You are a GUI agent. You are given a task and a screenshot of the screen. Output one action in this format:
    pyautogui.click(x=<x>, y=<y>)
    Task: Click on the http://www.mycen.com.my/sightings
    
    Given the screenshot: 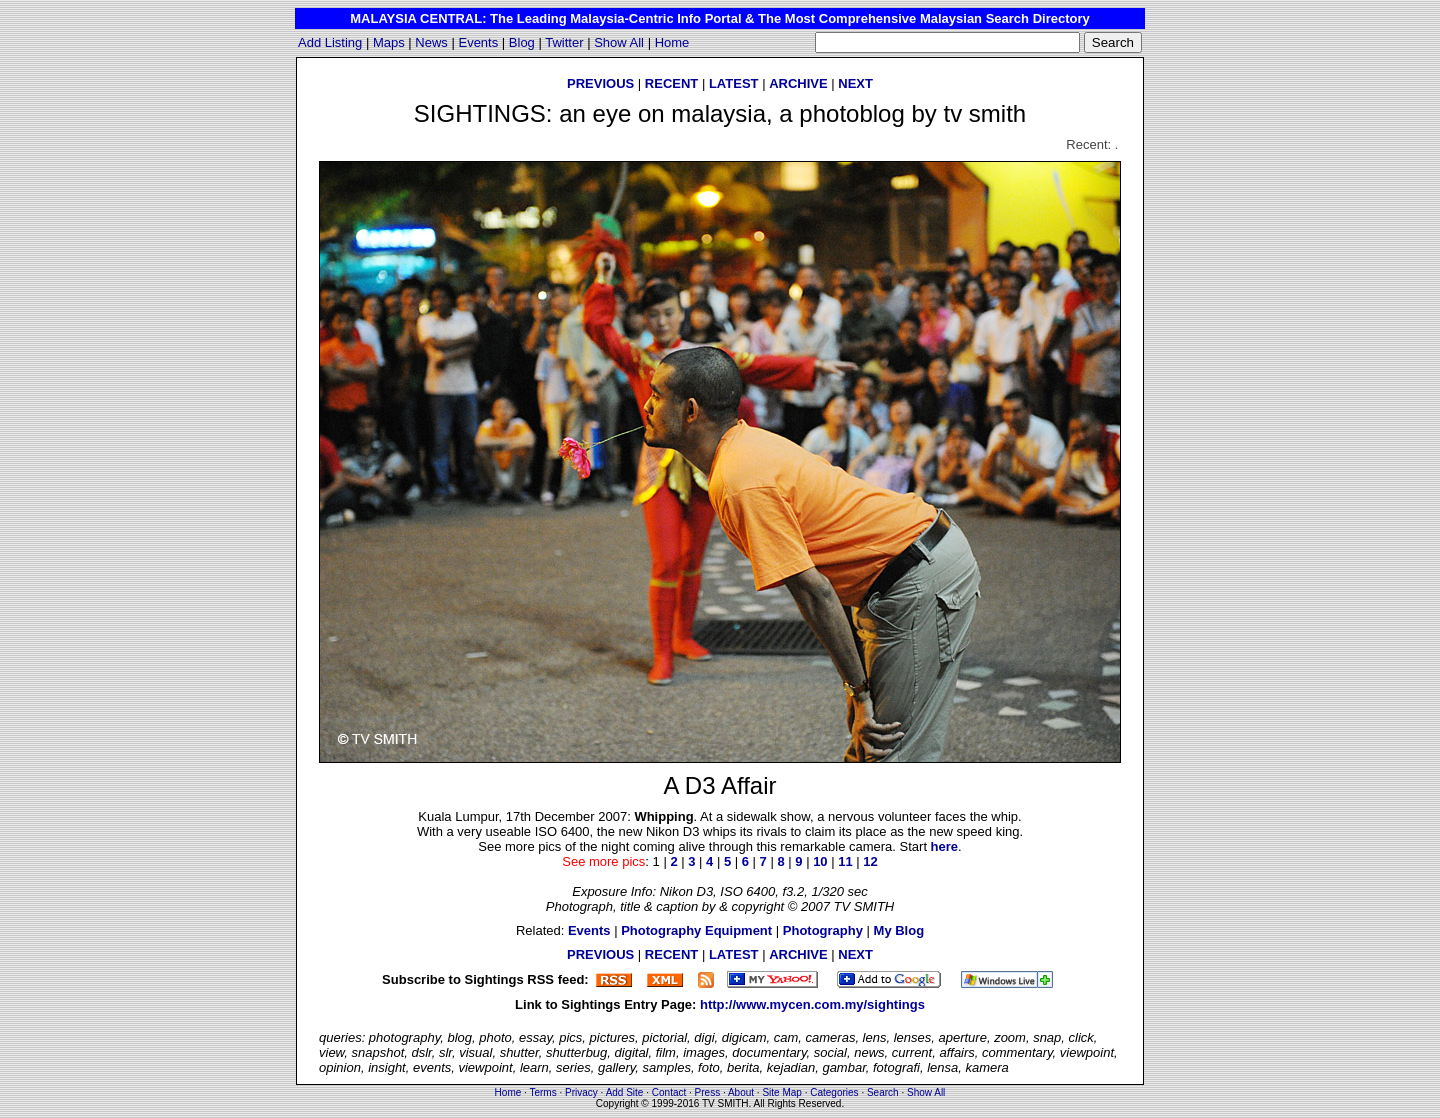 What is the action you would take?
    pyautogui.click(x=812, y=1004)
    